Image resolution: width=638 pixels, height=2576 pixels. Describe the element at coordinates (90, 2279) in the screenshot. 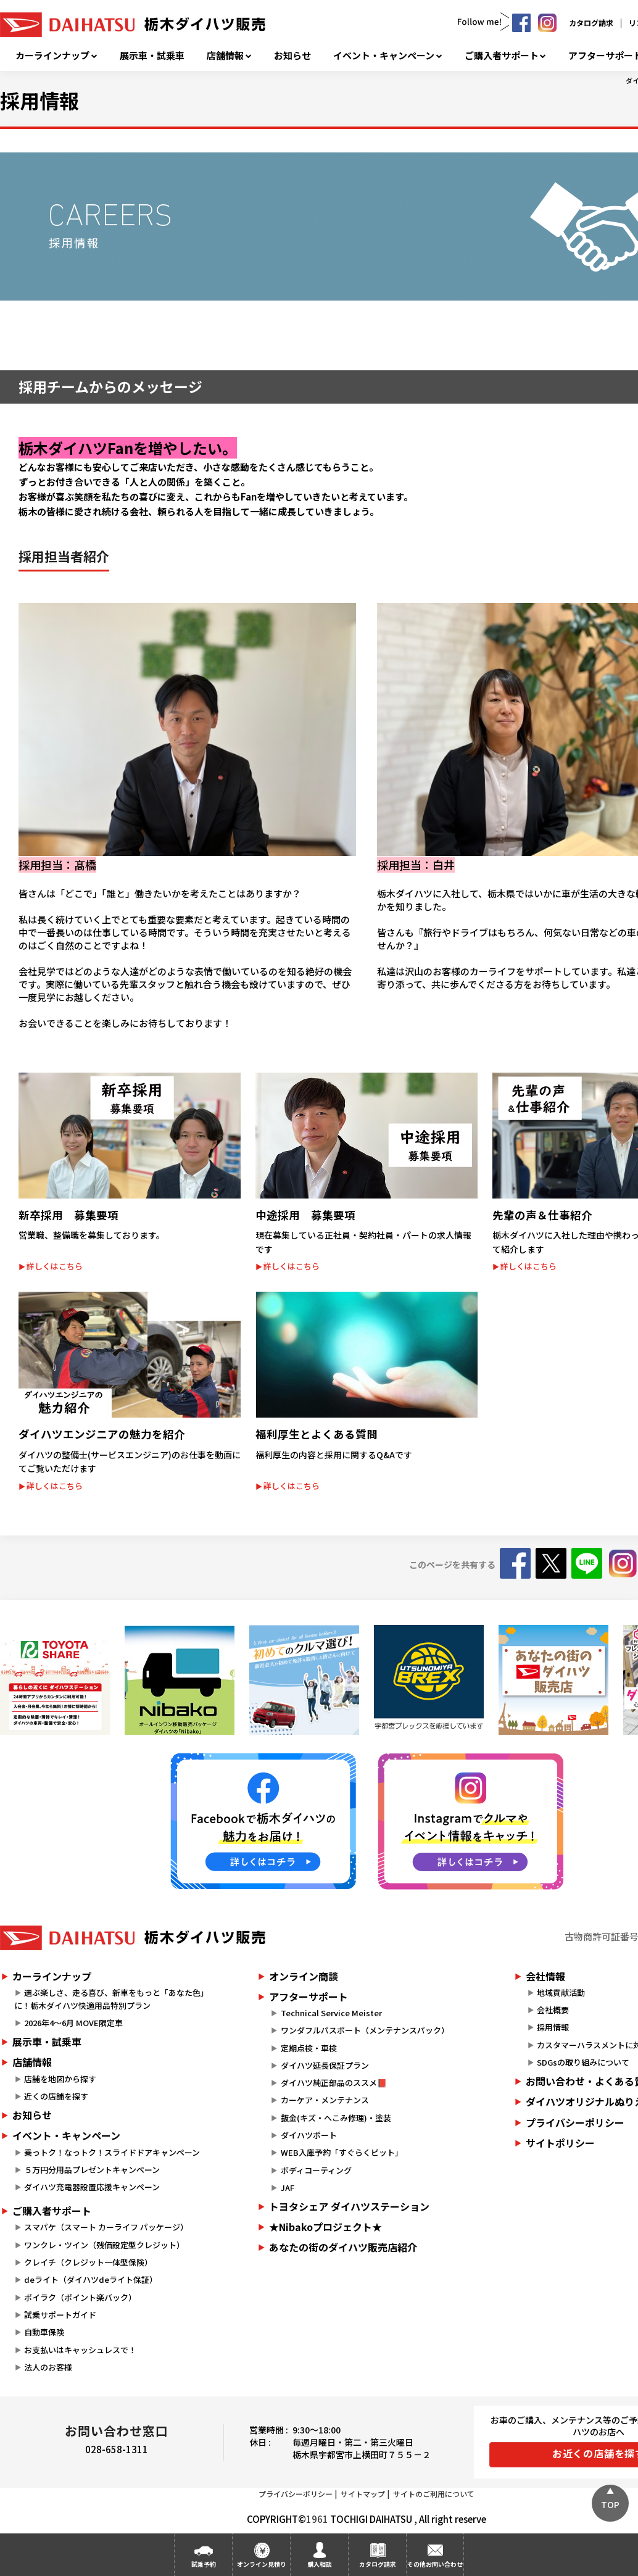

I see `deライト（ダイハツdeライト保証）` at that location.